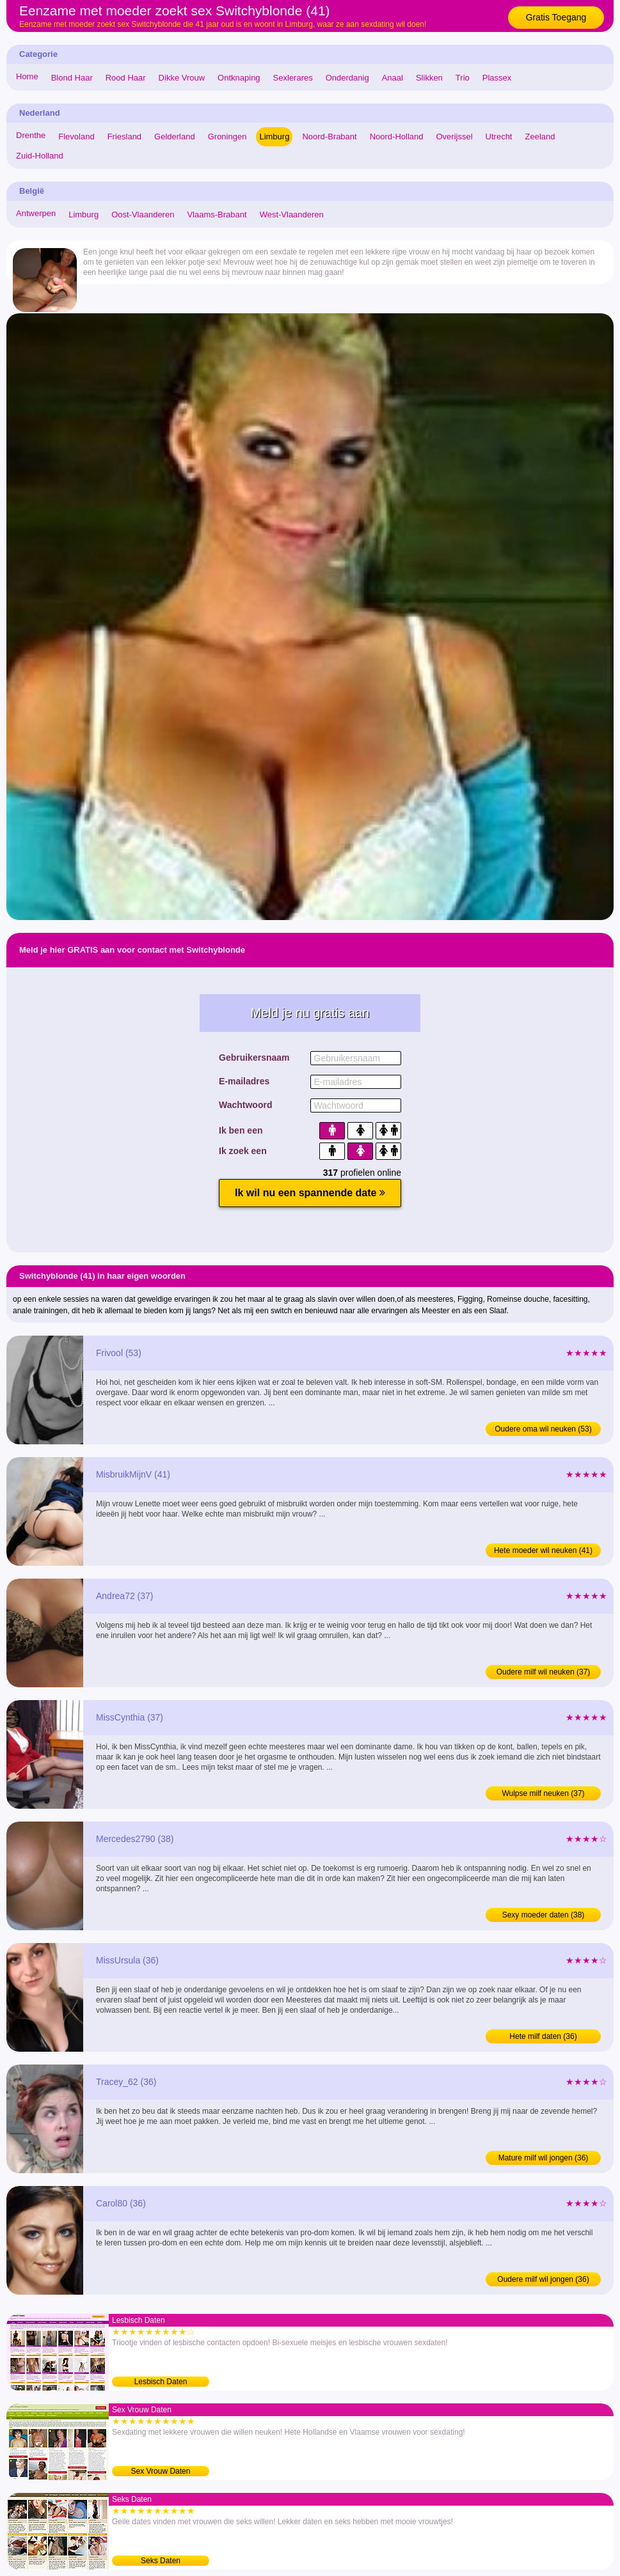 This screenshot has height=2576, width=620. What do you see at coordinates (76, 136) in the screenshot?
I see `Flevoland` at bounding box center [76, 136].